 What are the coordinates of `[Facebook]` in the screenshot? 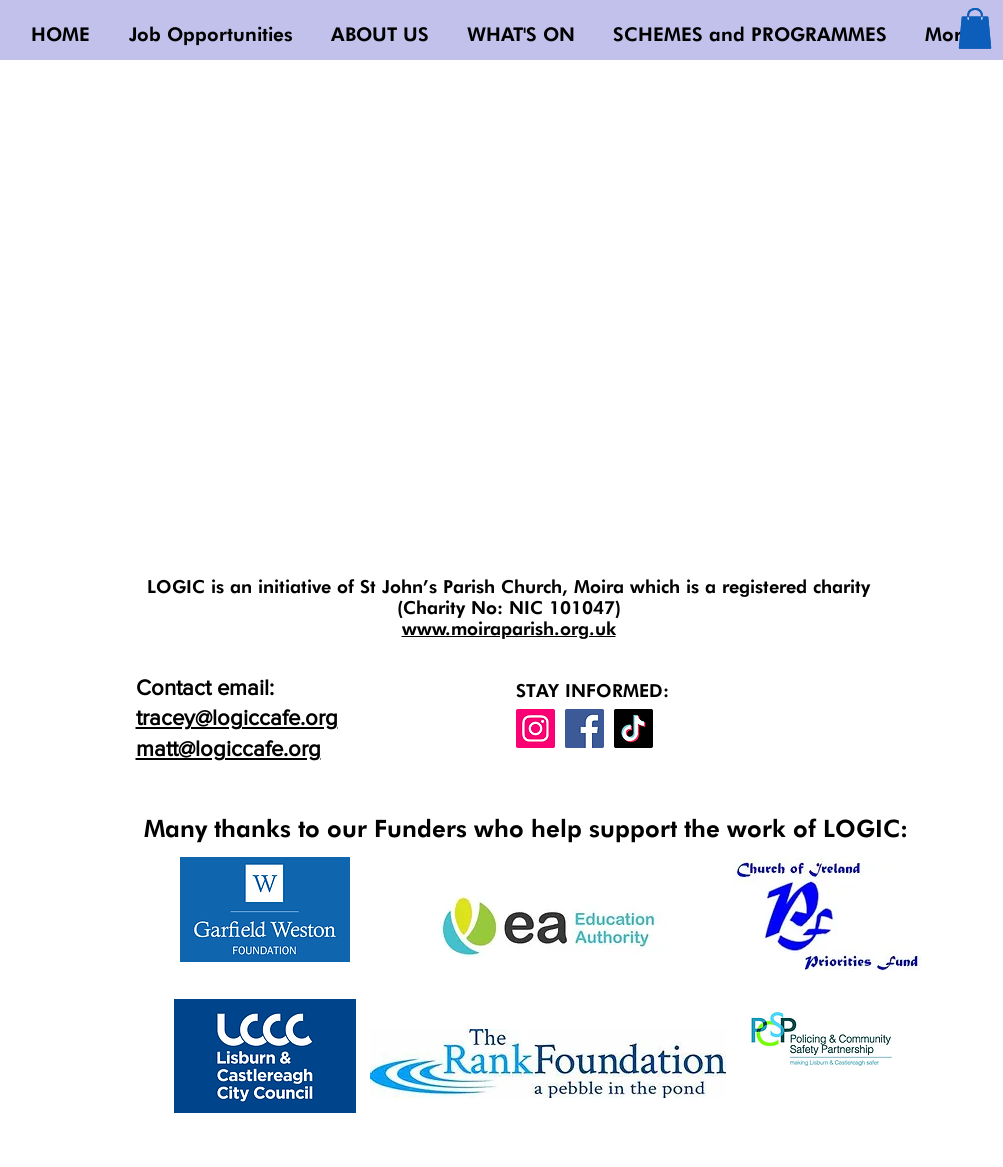 It's located at (584, 728).